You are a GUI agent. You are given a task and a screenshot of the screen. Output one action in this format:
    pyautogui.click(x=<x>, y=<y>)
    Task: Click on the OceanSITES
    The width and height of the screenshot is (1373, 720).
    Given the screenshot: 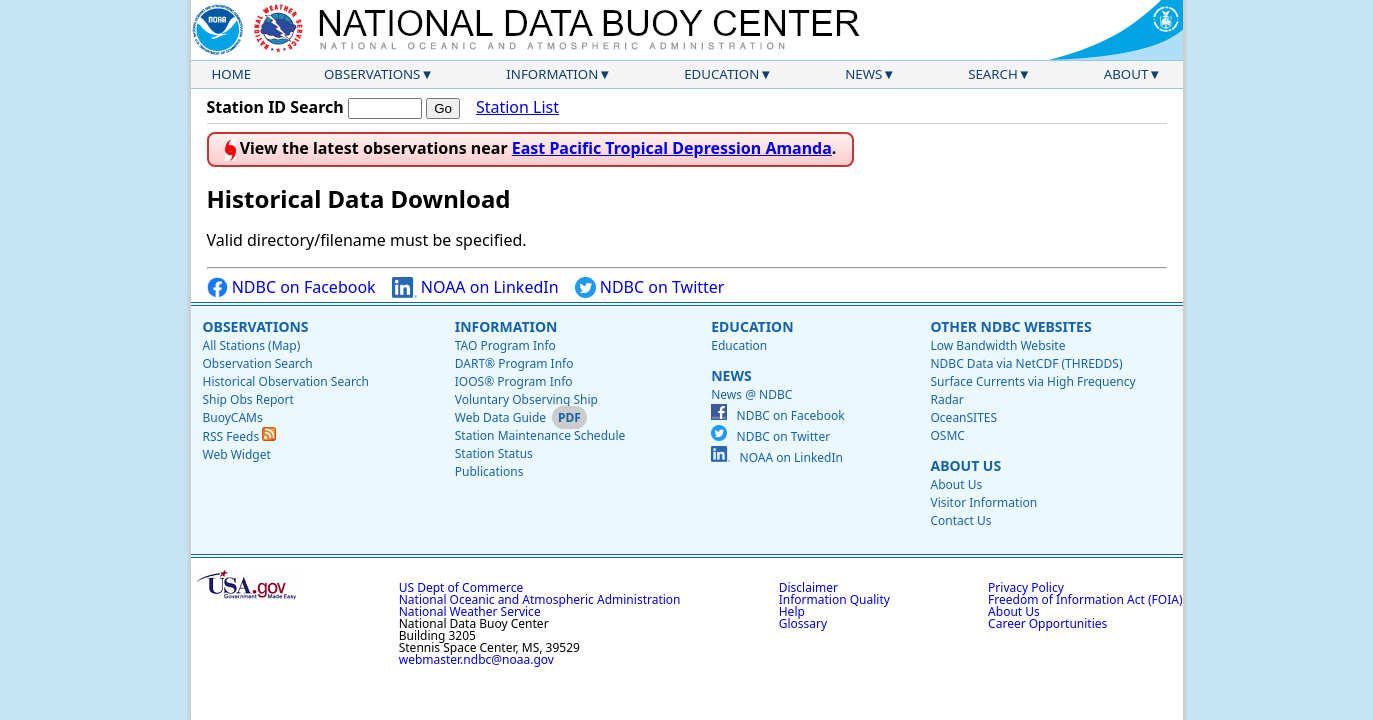 What is the action you would take?
    pyautogui.click(x=963, y=417)
    